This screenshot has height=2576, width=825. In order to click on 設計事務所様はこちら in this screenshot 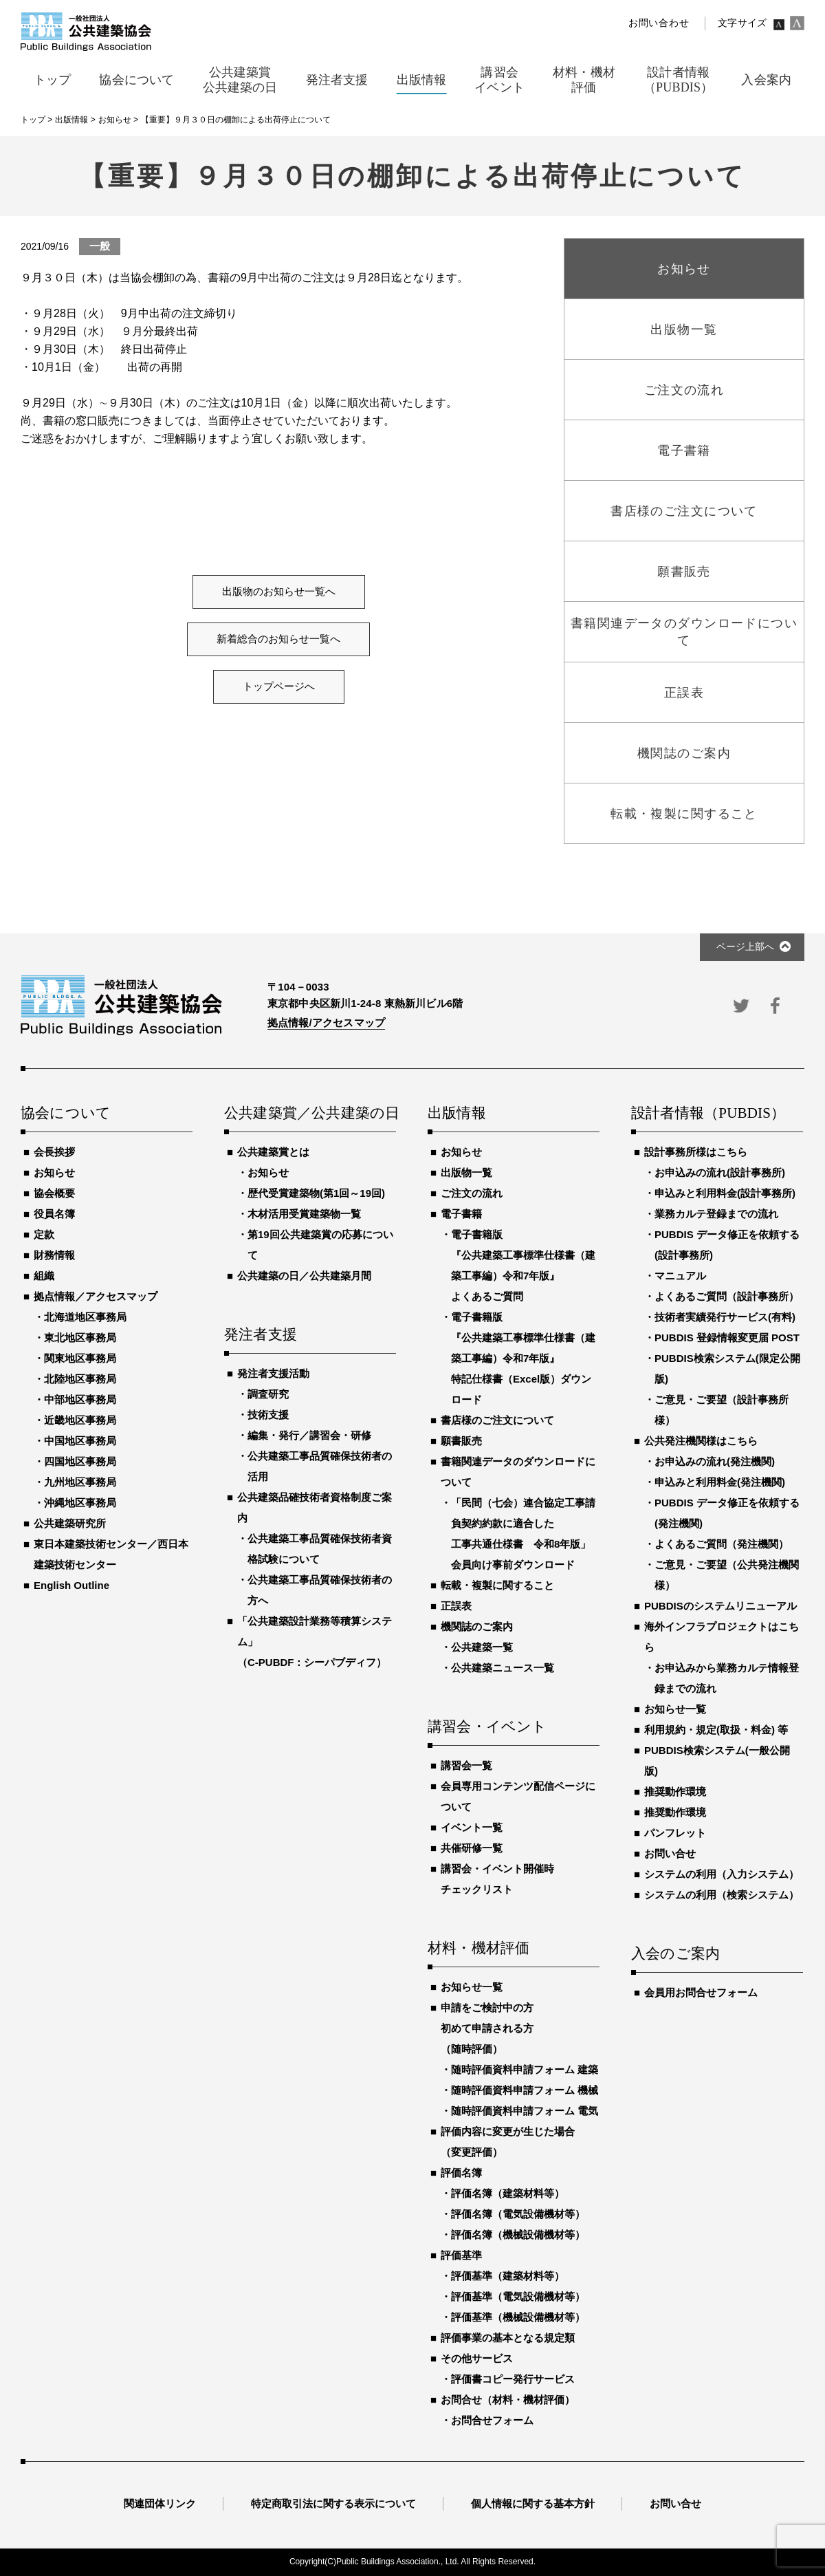, I will do `click(695, 1152)`.